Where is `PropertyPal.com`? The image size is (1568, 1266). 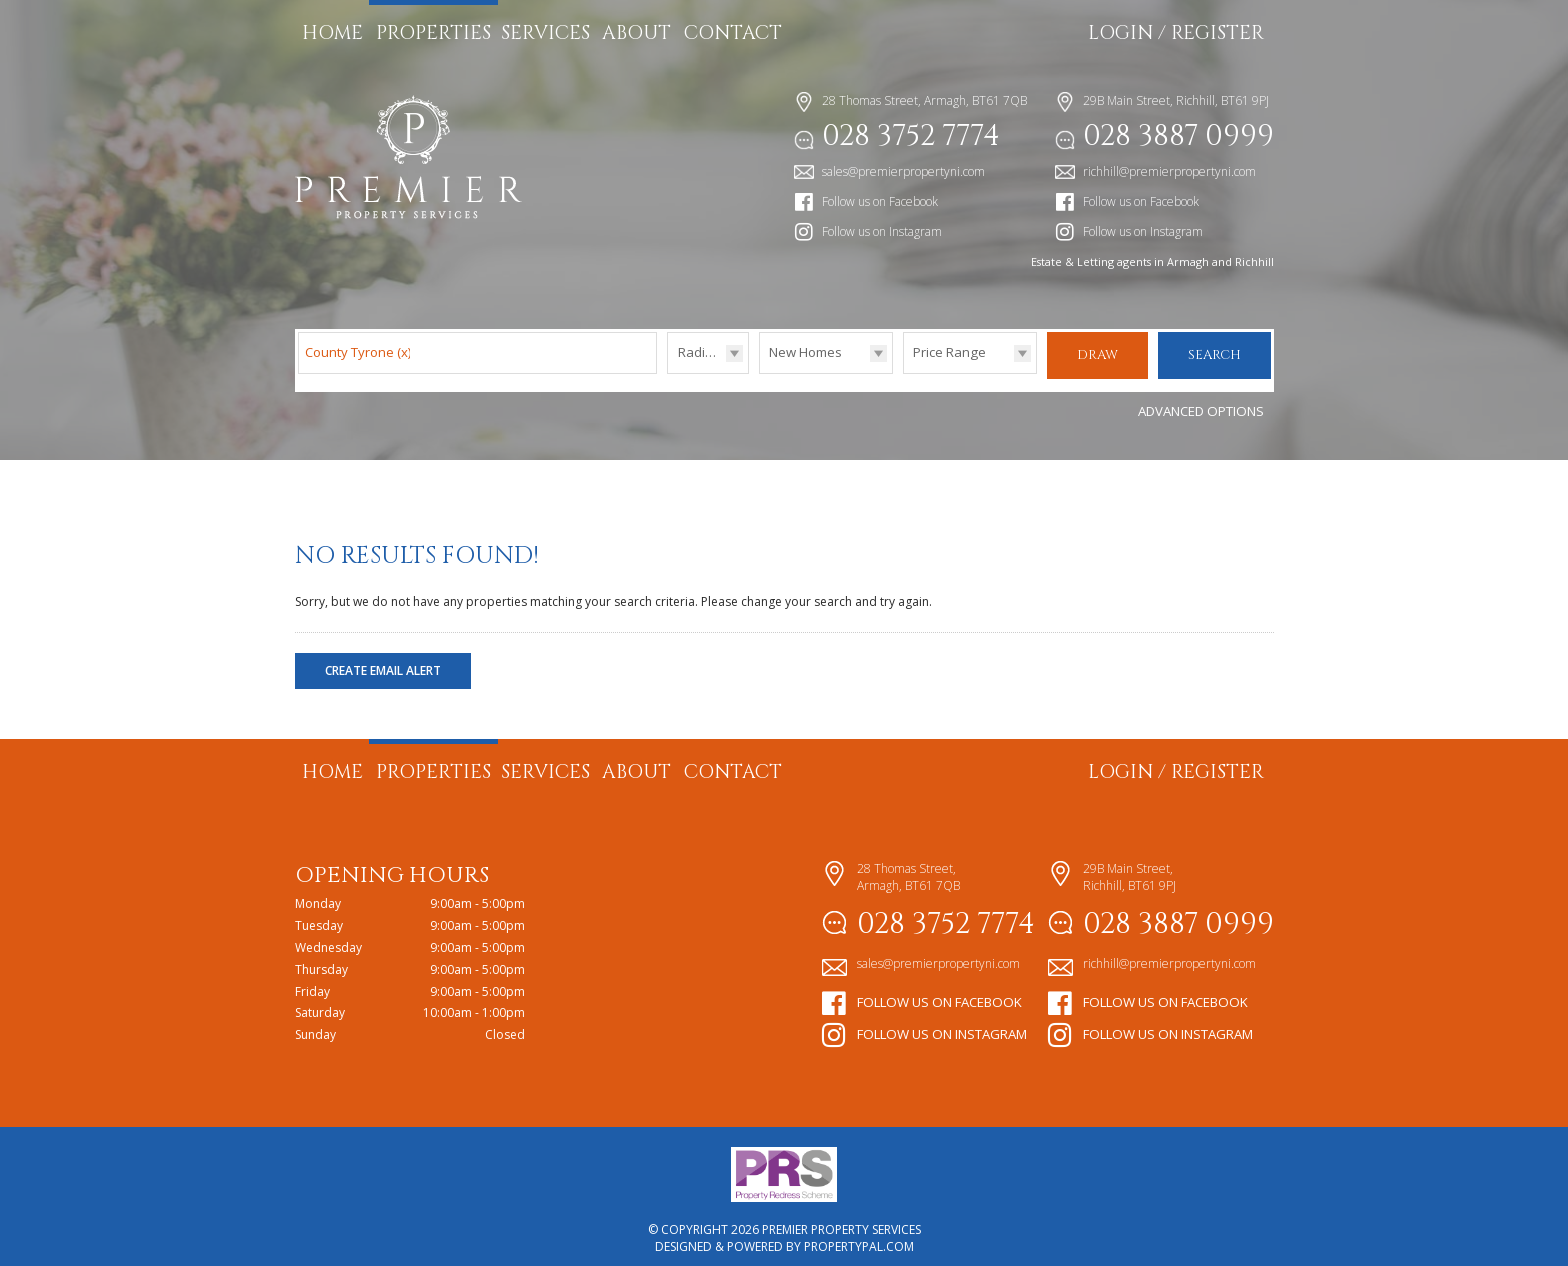 PropertyPal.com is located at coordinates (859, 1236).